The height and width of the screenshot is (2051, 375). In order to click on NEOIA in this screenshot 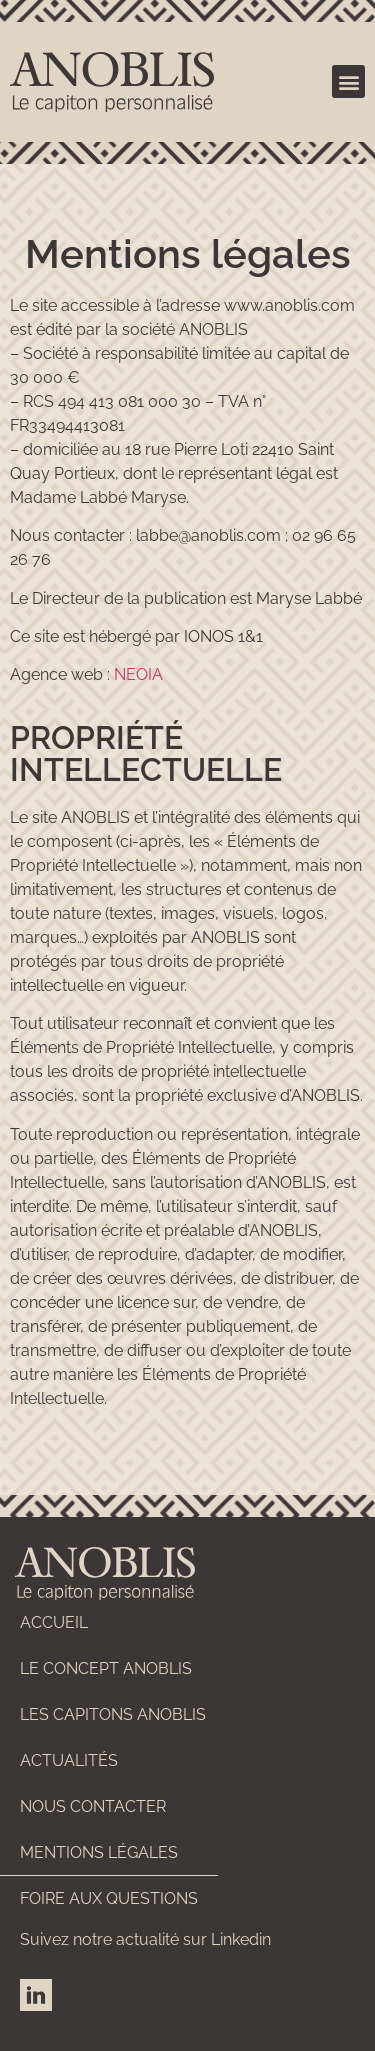, I will do `click(138, 674)`.